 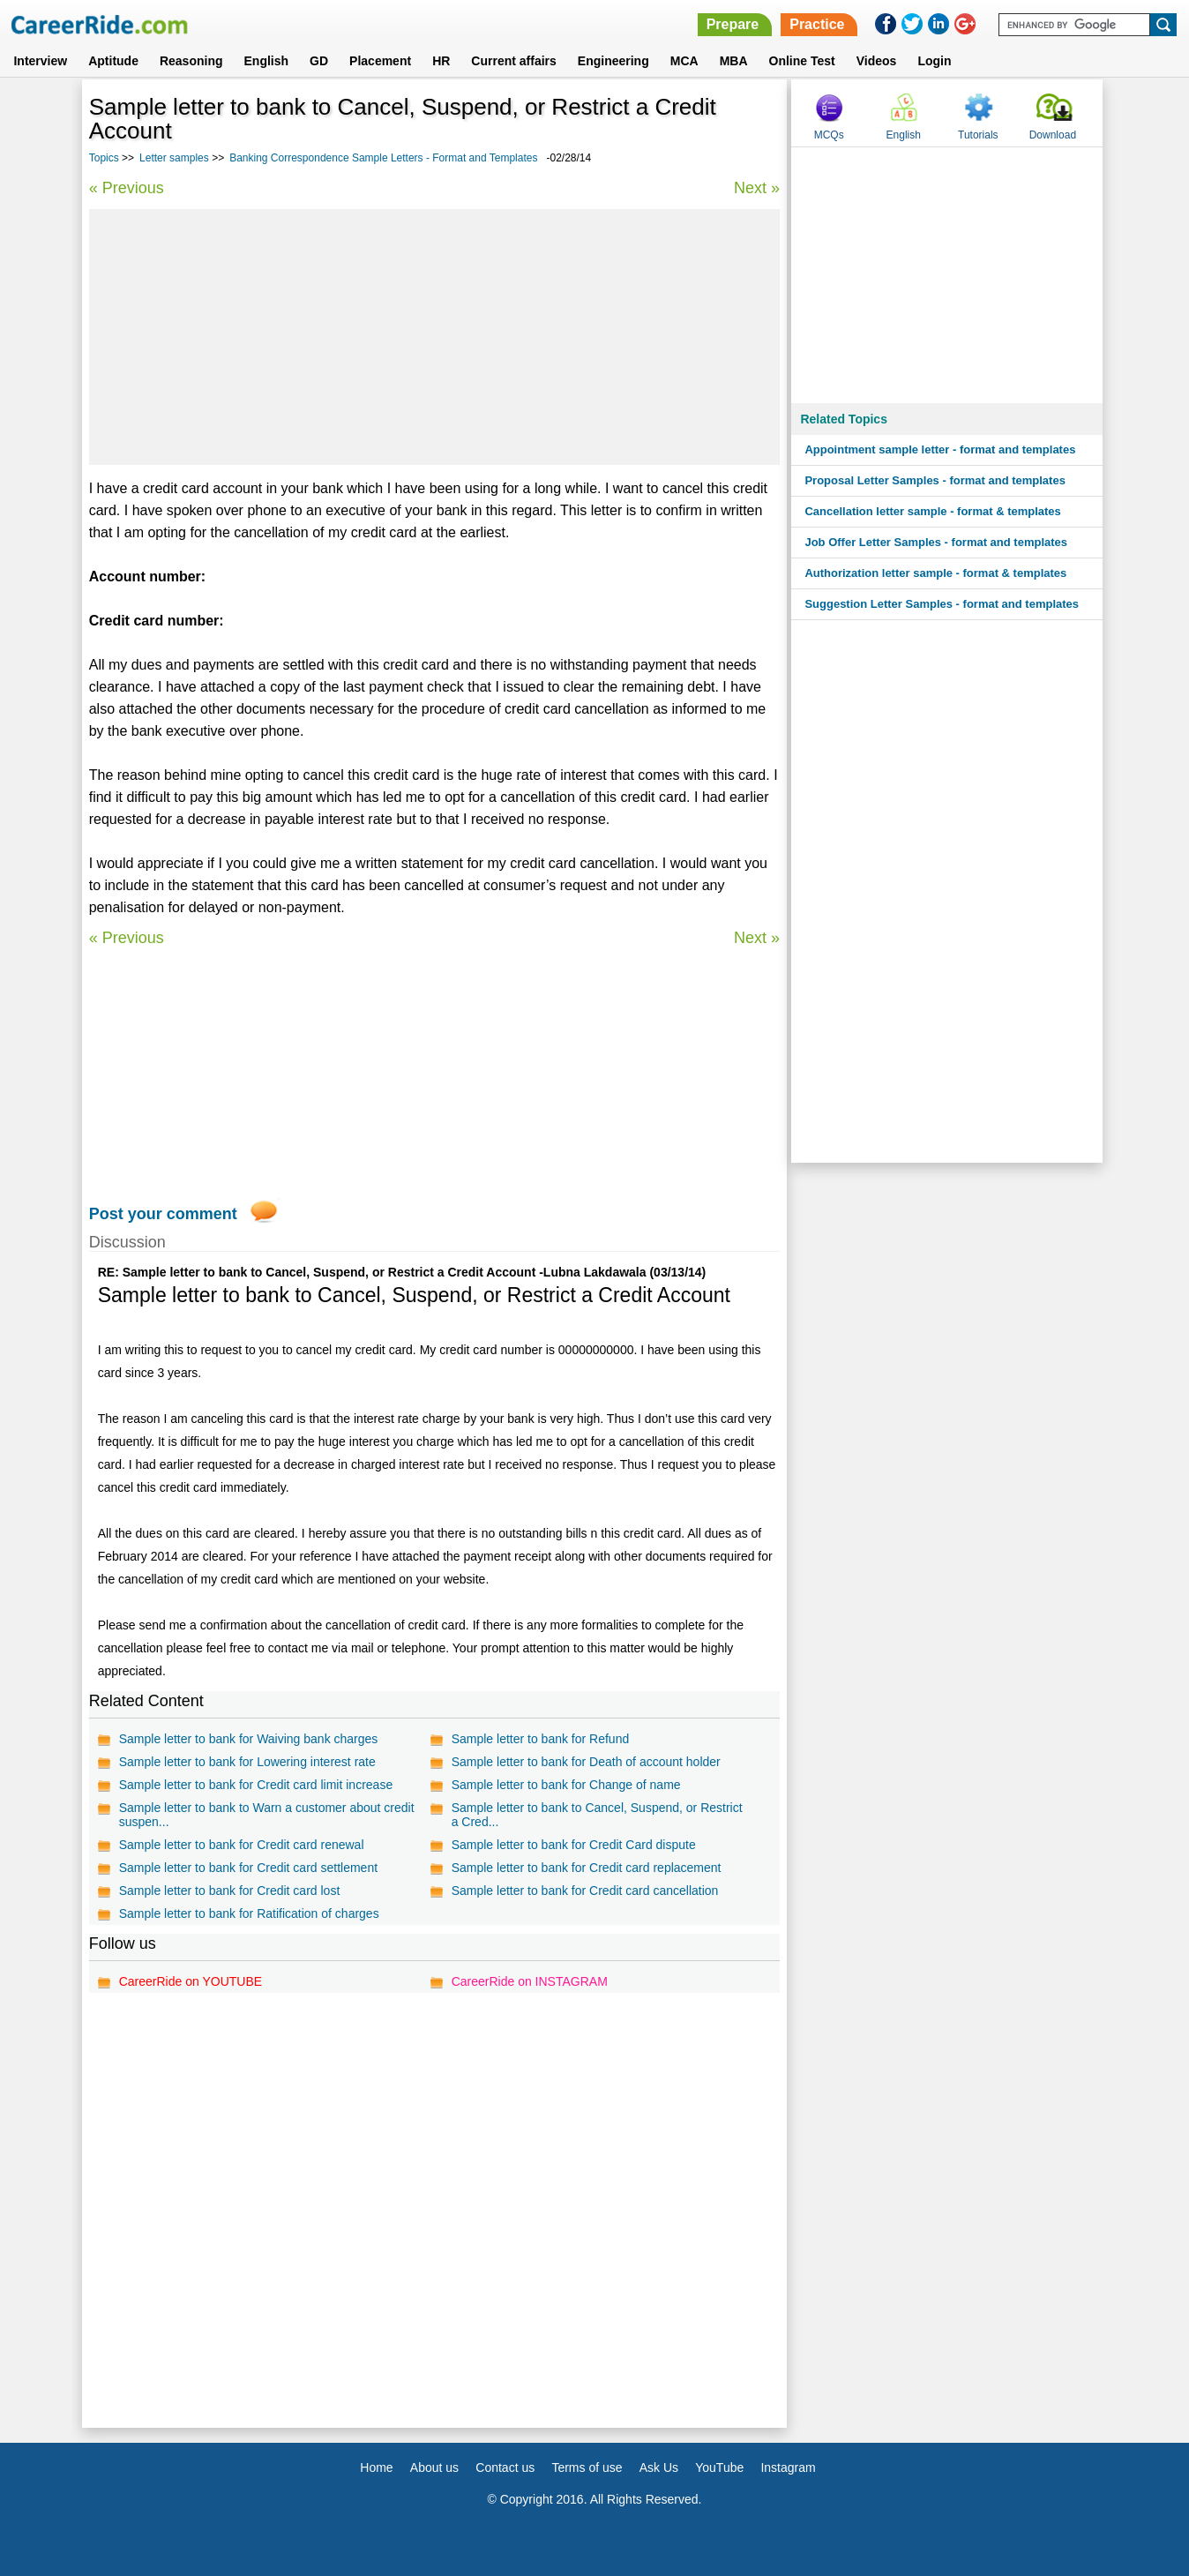 I want to click on Reasoning, so click(x=191, y=61).